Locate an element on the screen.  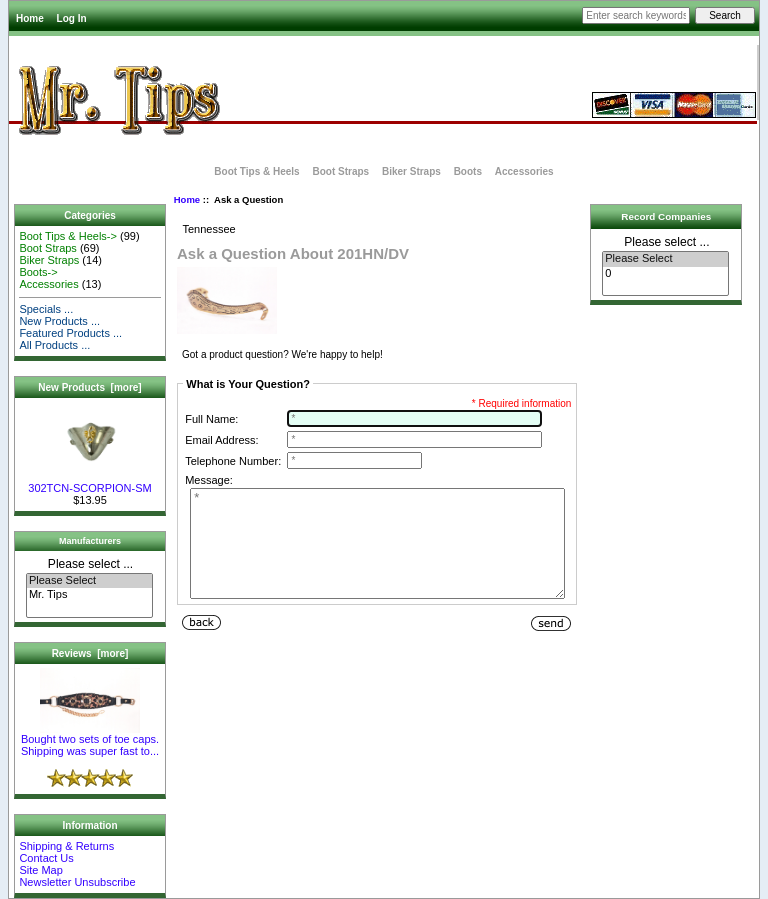
New Products [more] is located at coordinates (89, 387).